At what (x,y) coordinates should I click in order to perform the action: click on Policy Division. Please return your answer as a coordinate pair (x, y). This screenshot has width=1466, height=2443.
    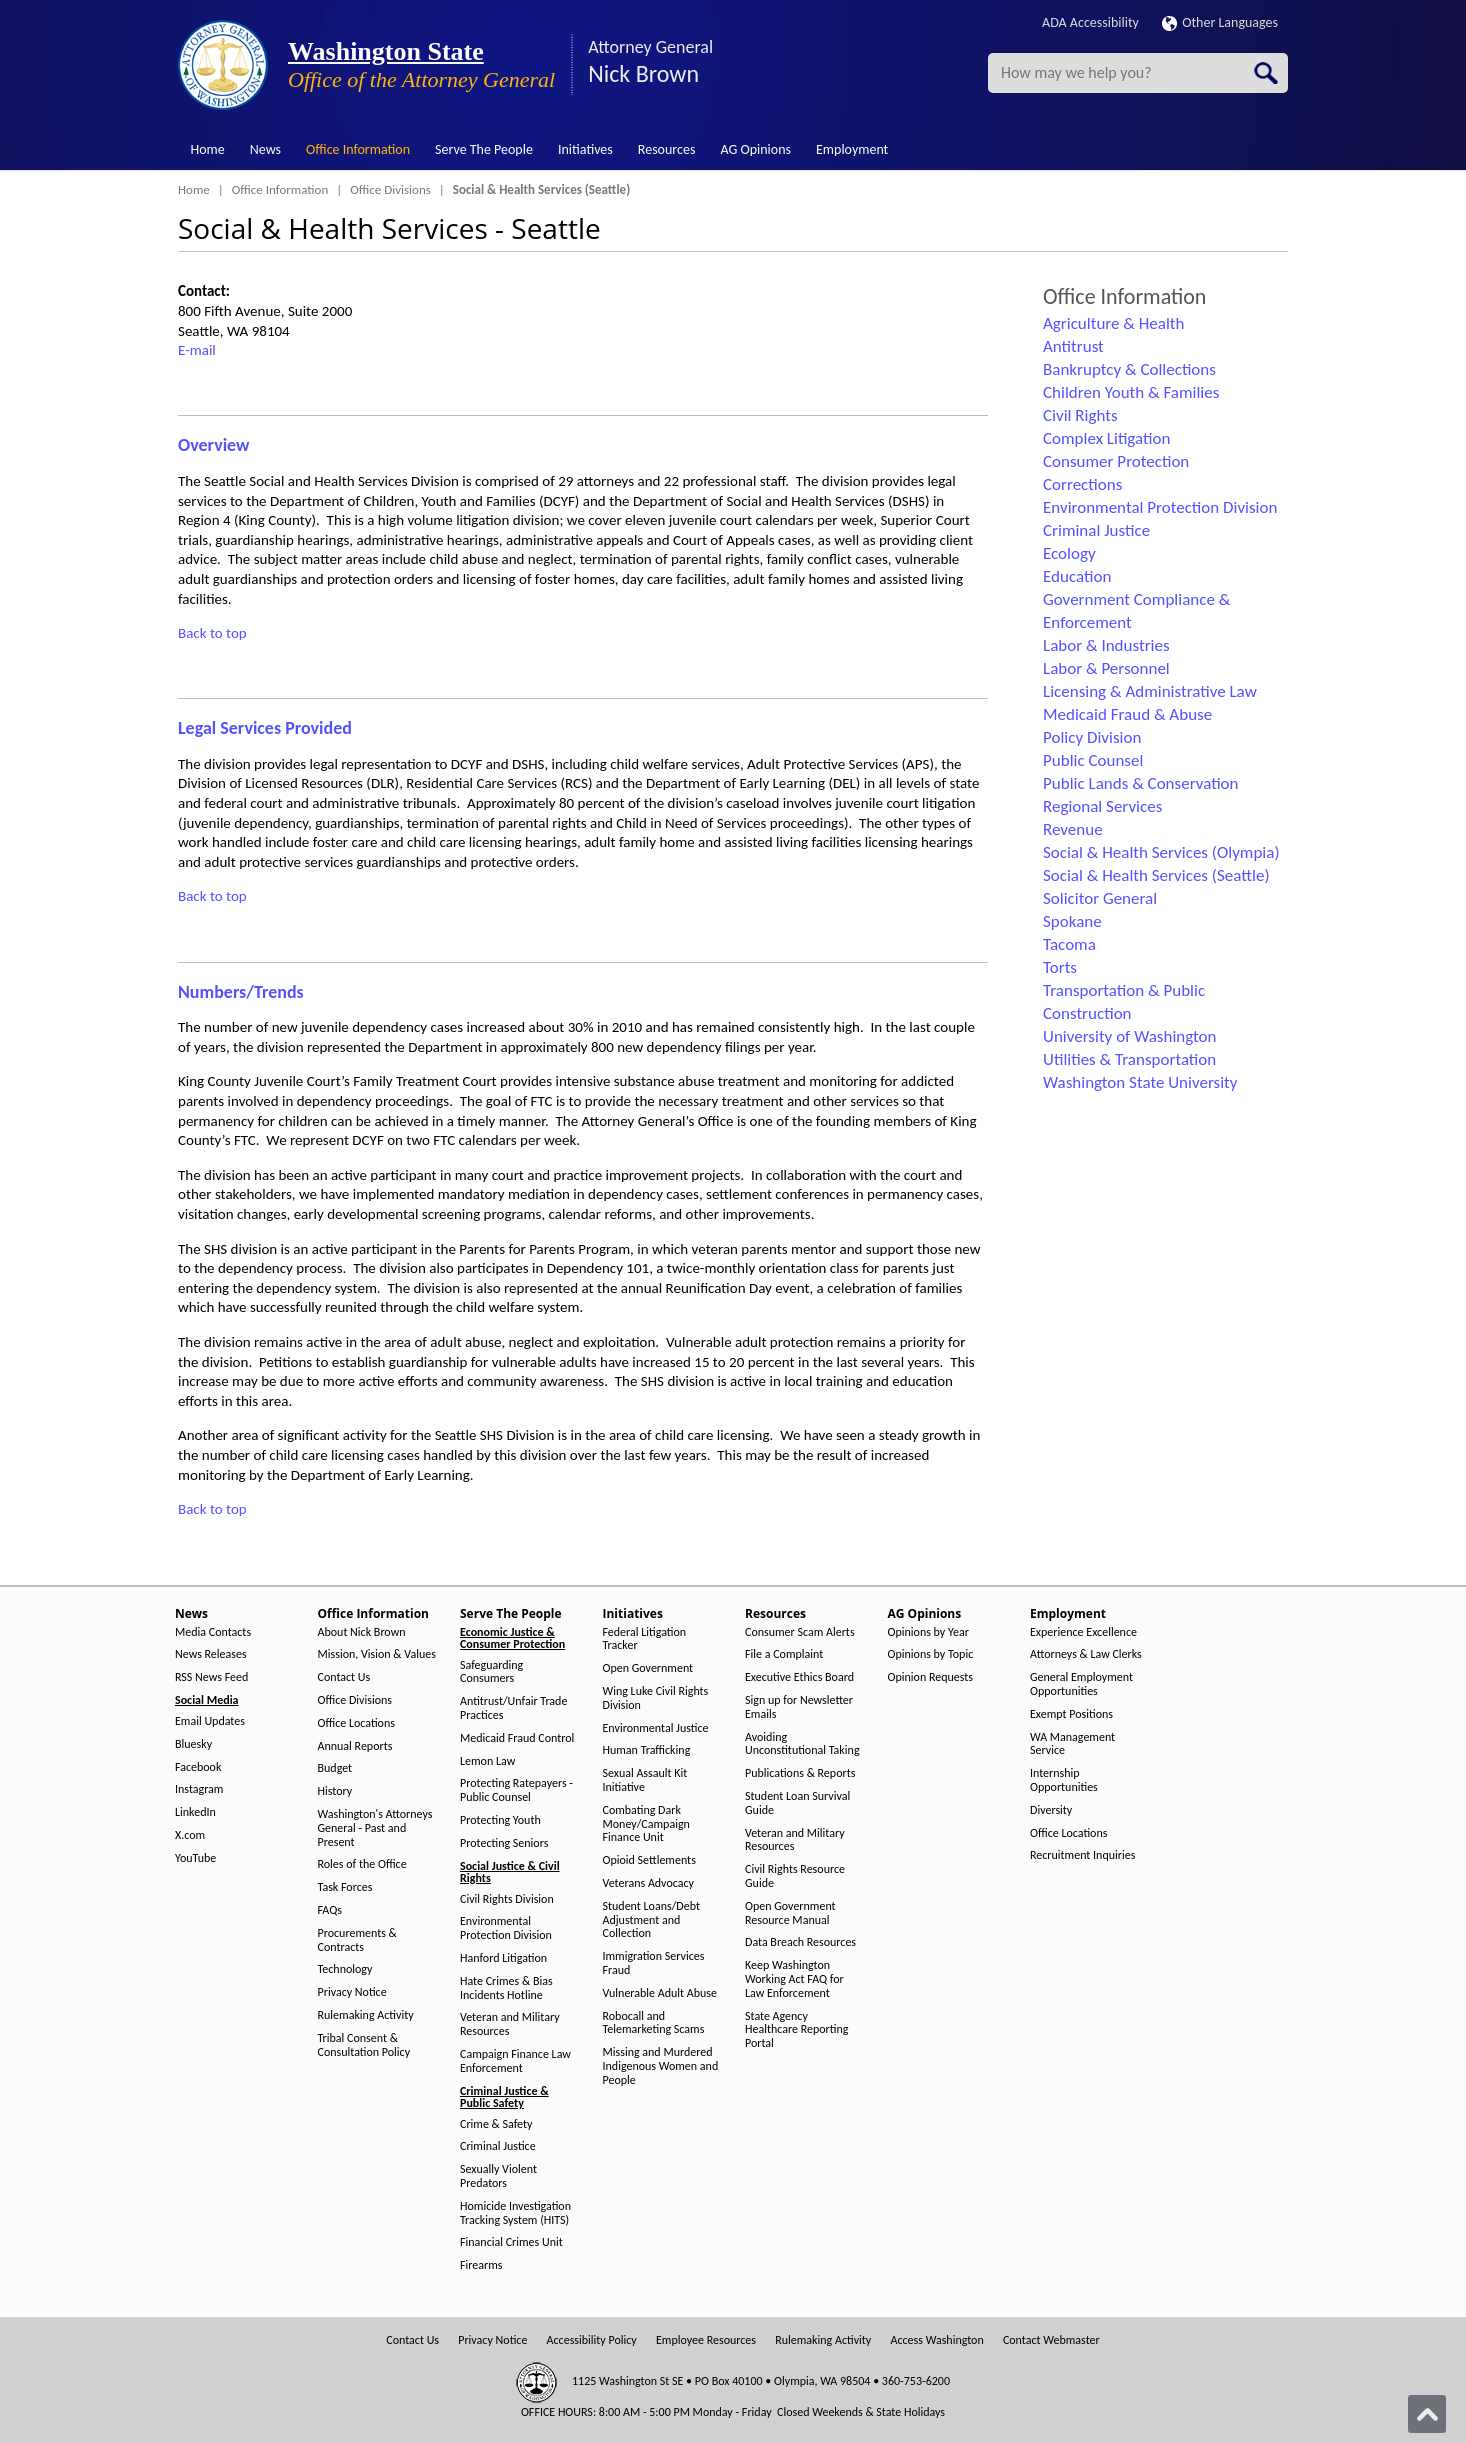
    Looking at the image, I should click on (1092, 737).